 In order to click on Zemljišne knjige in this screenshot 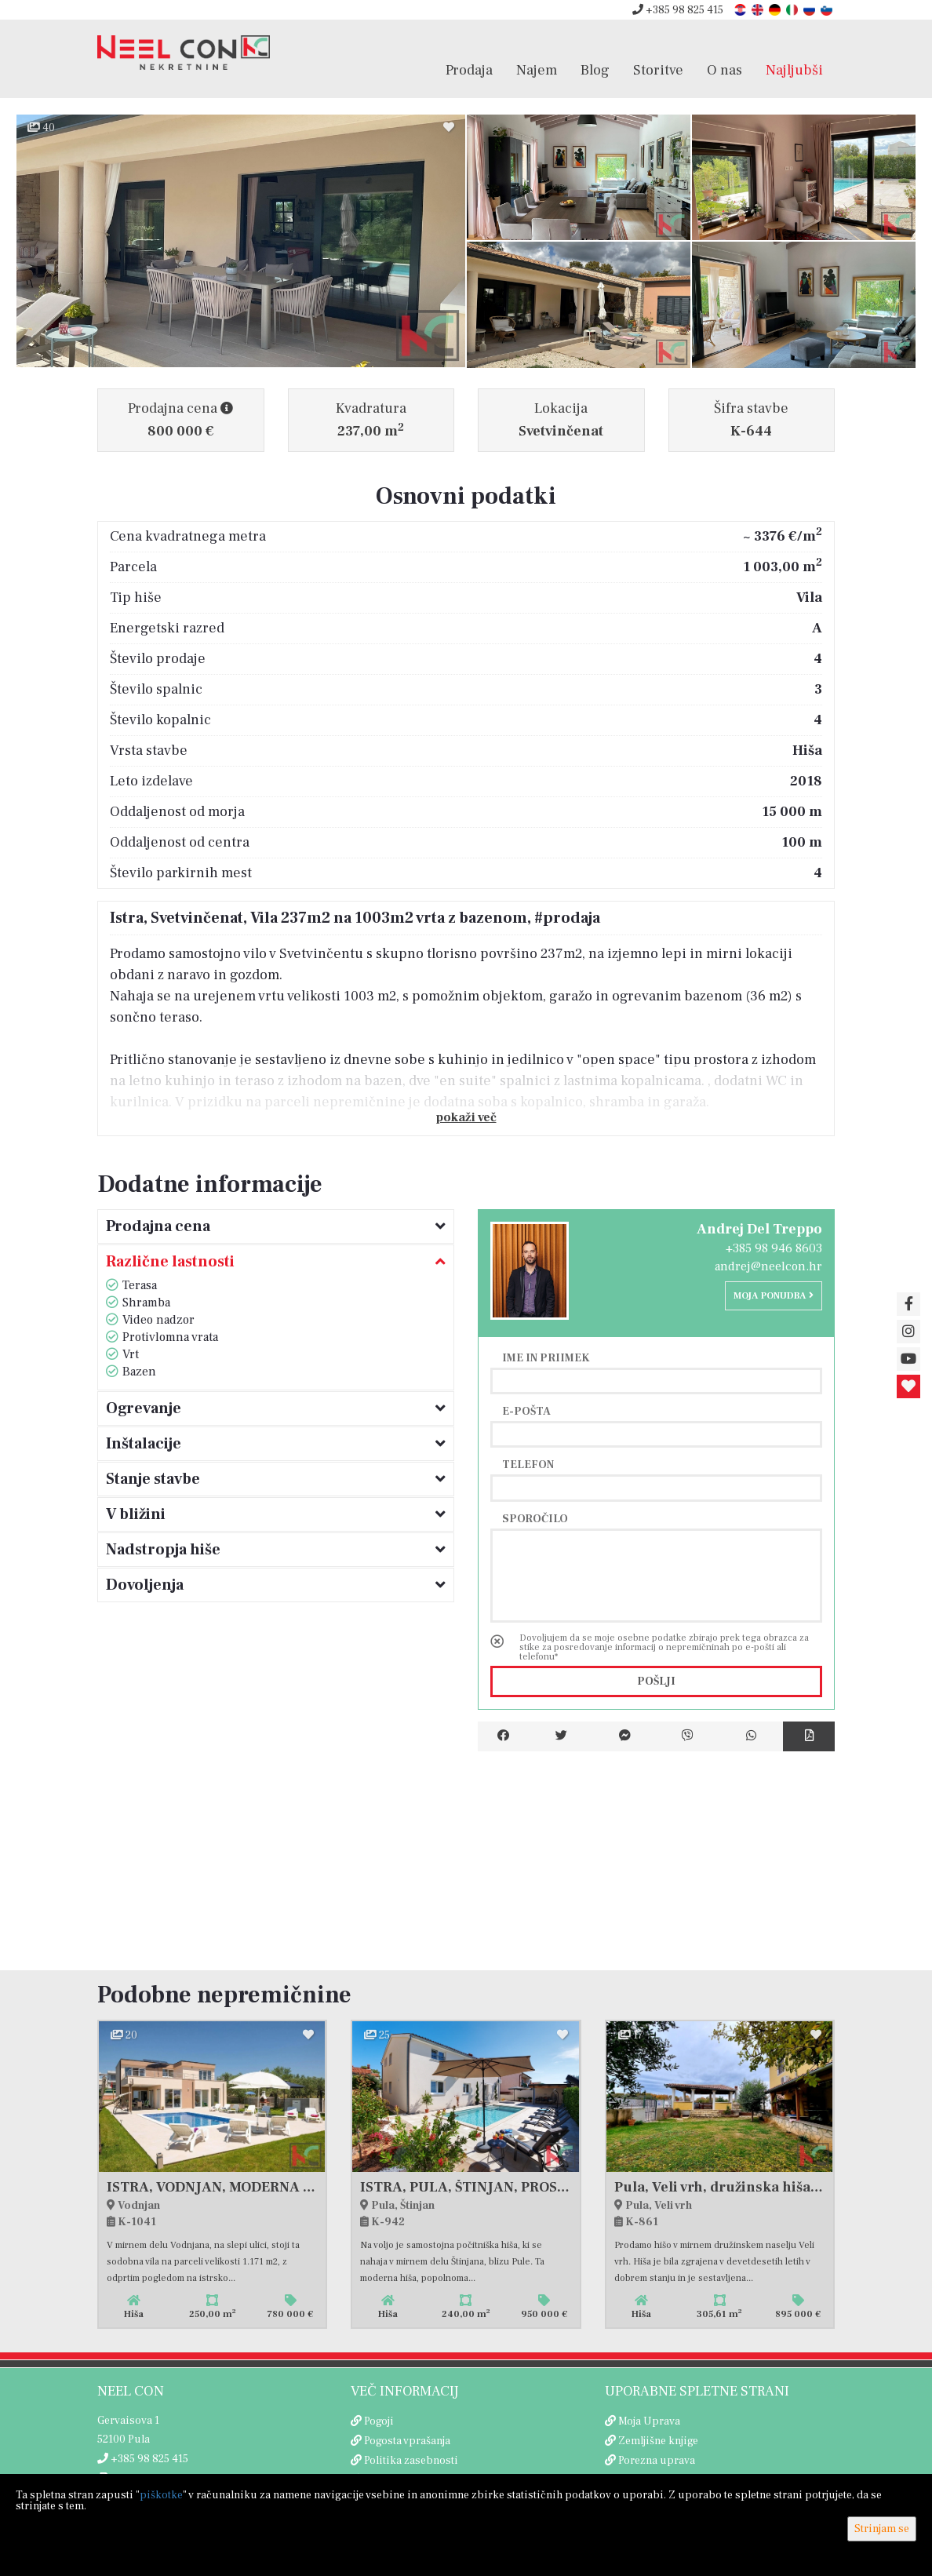, I will do `click(658, 2441)`.